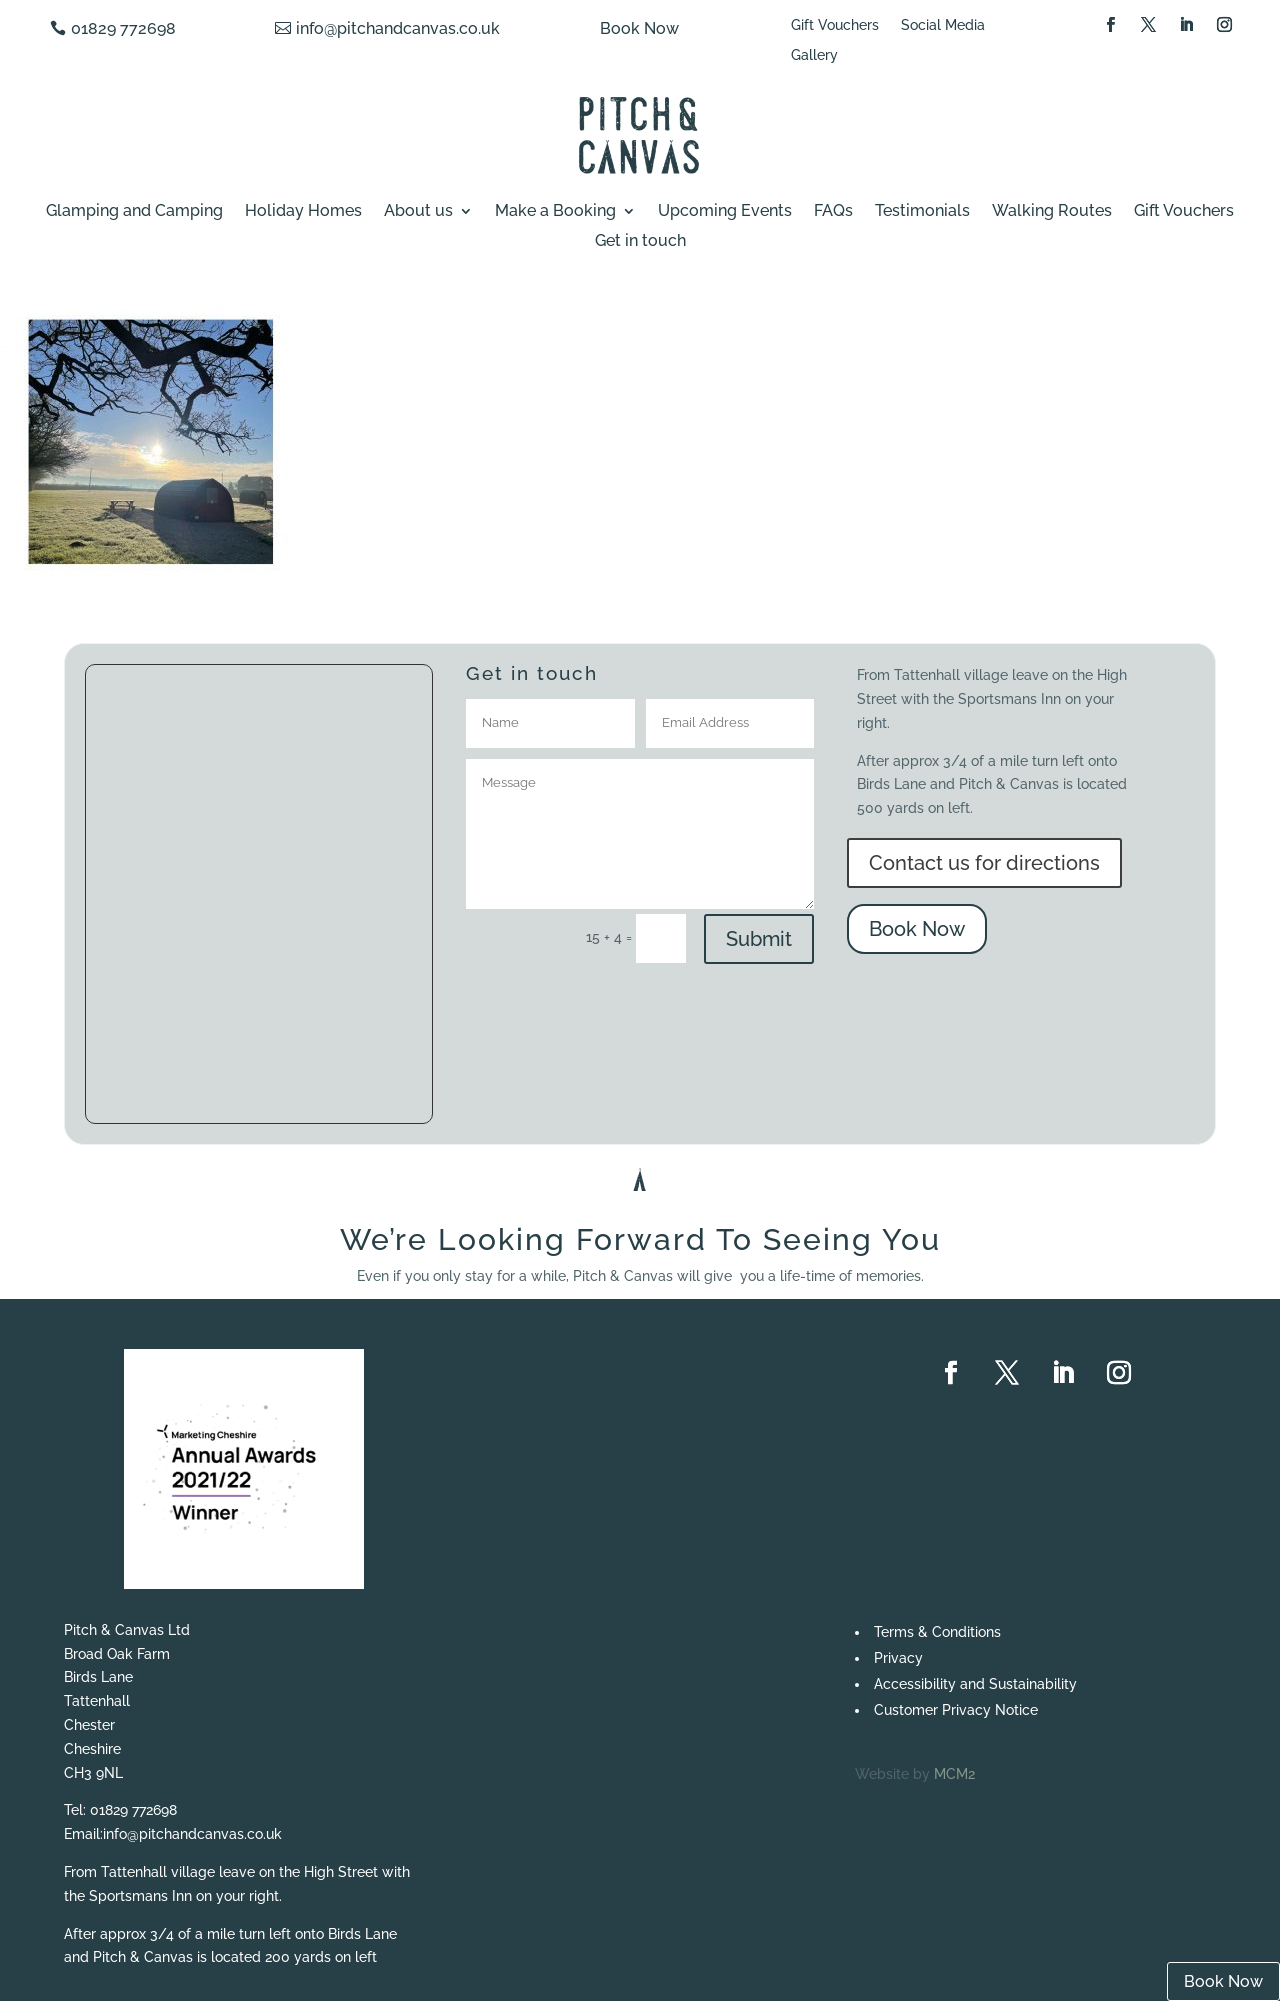 Image resolution: width=1280 pixels, height=2001 pixels. What do you see at coordinates (1052, 212) in the screenshot?
I see `Walking Routes` at bounding box center [1052, 212].